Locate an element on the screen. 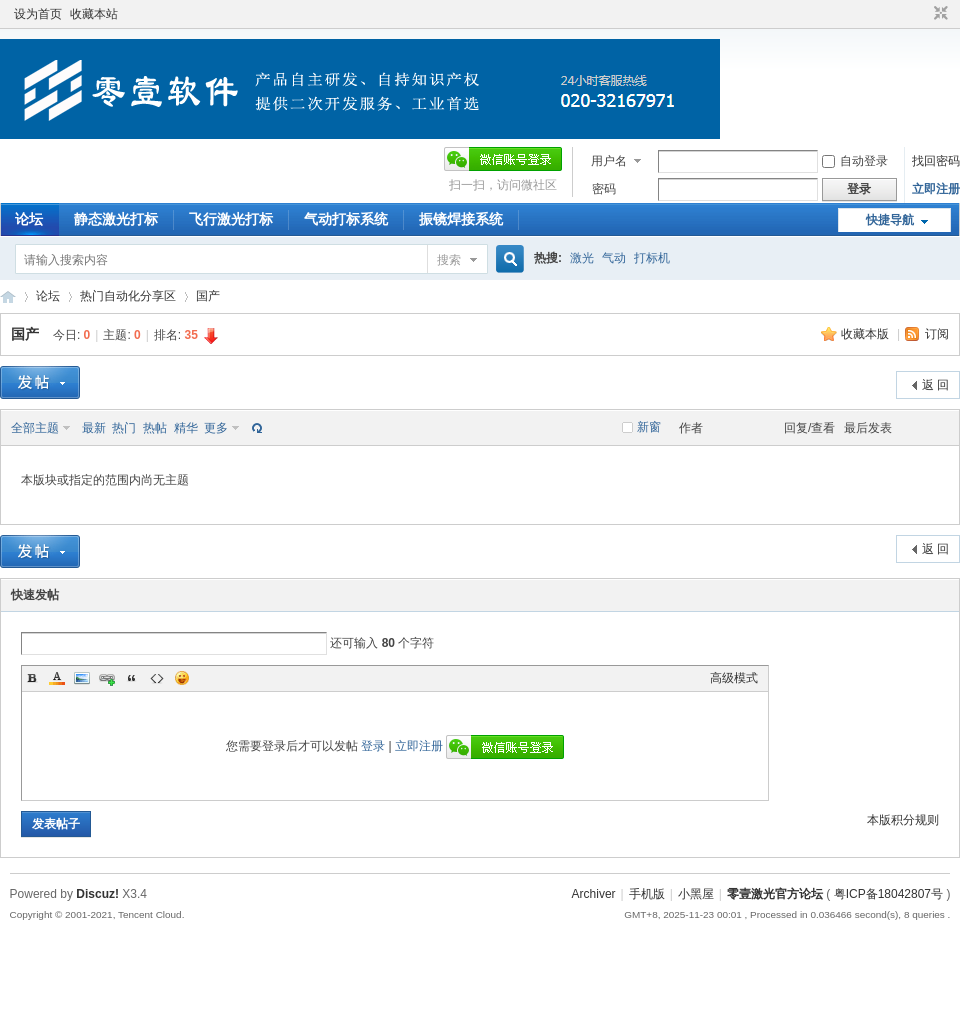 The image size is (960, 1013). 密码 is located at coordinates (604, 189).